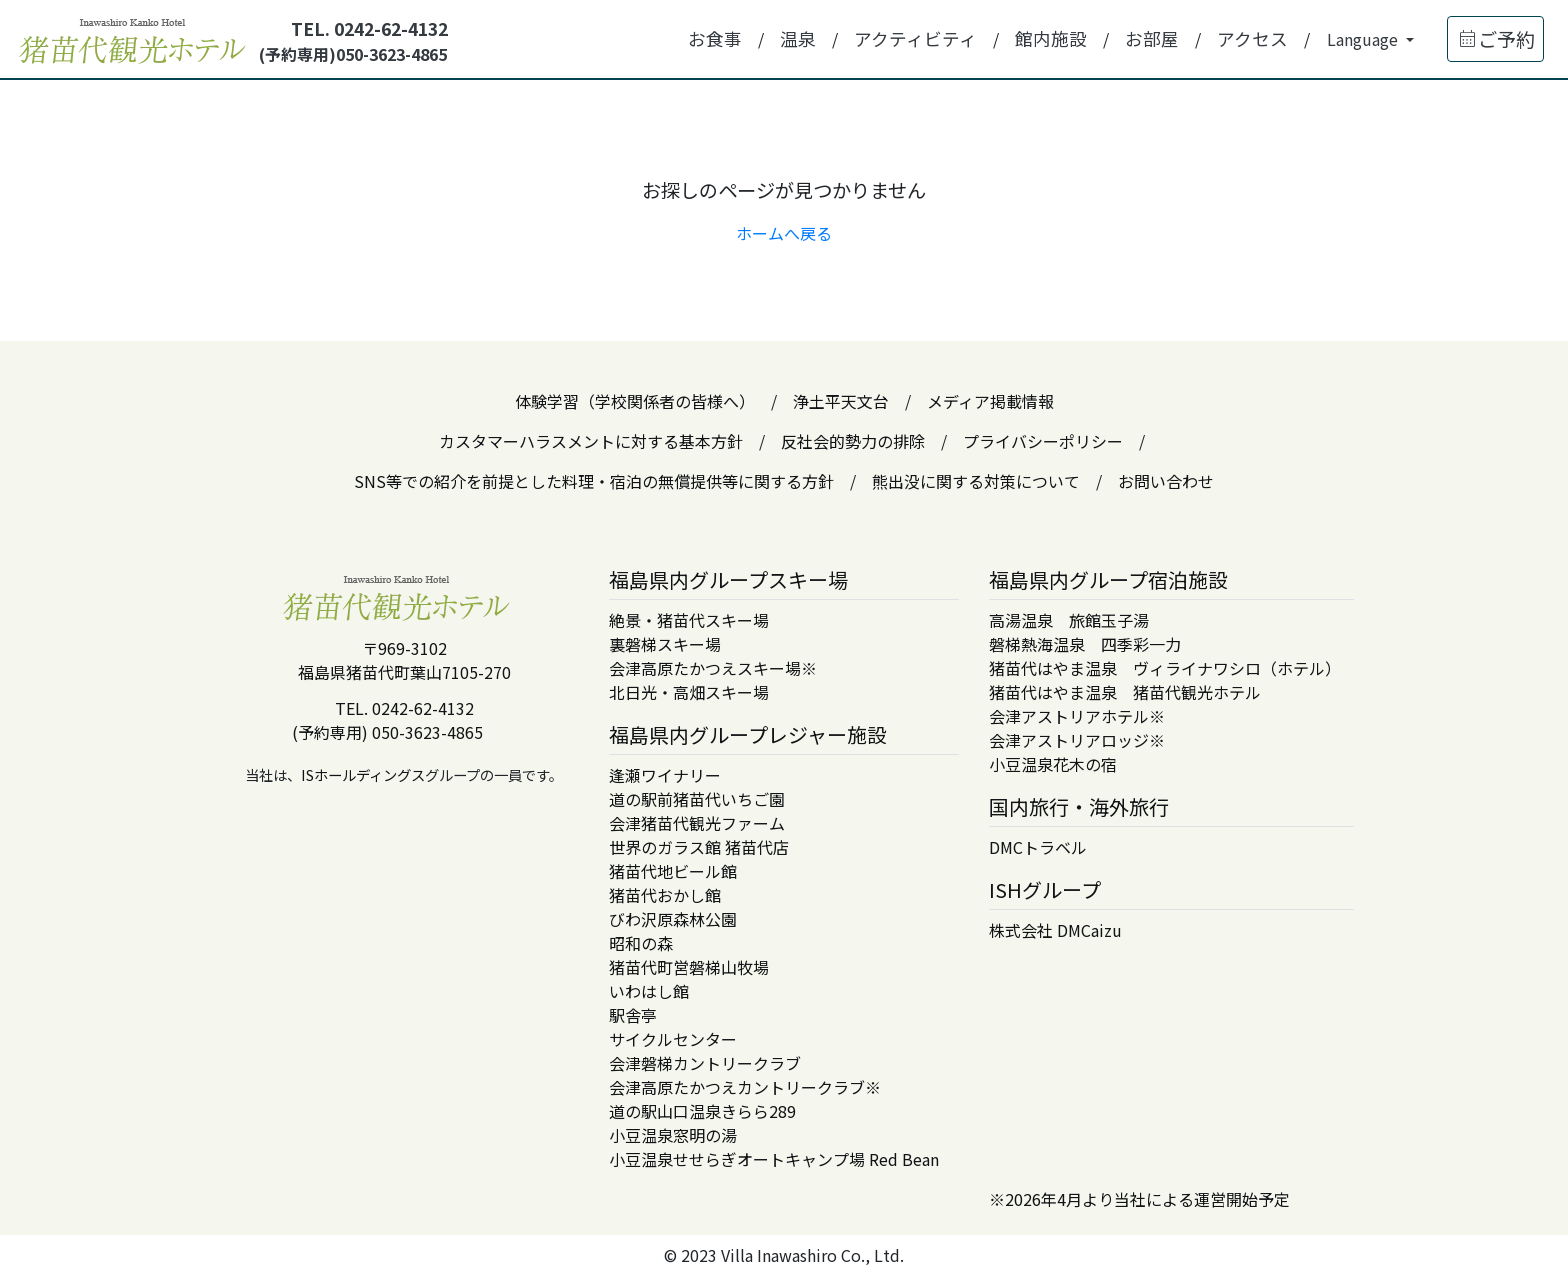 The height and width of the screenshot is (1275, 1568). I want to click on お食事, so click(715, 38).